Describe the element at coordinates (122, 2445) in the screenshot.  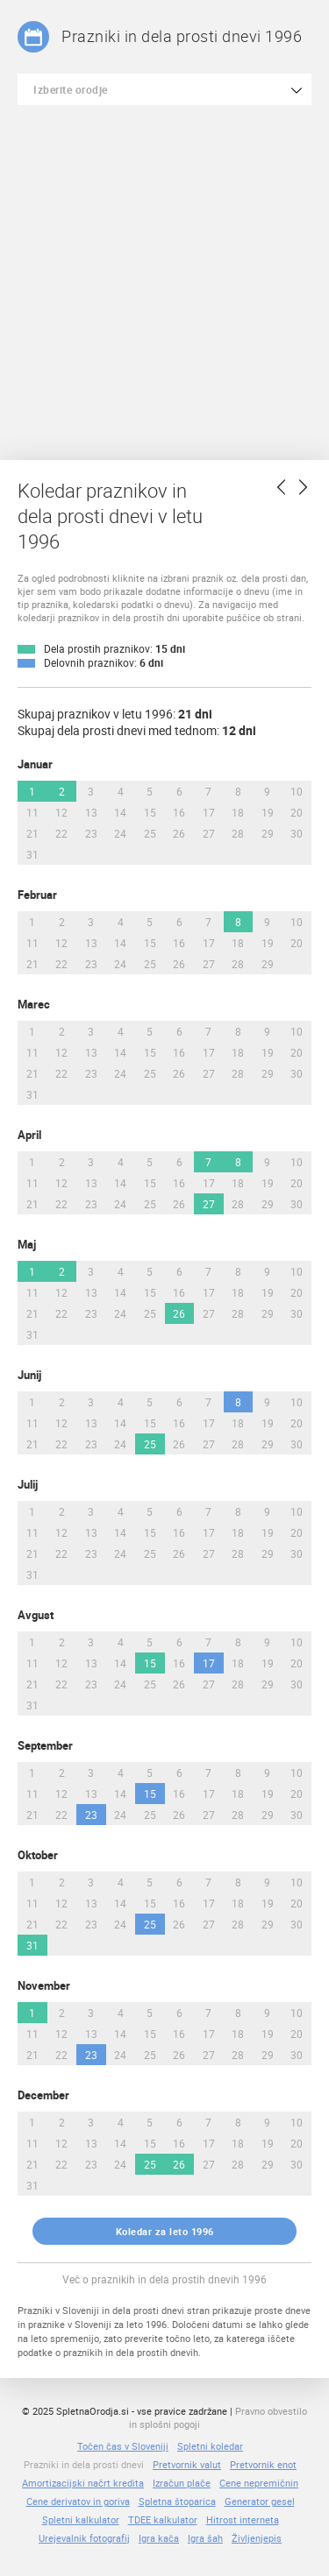
I see `Točen čas v Sloveniji` at that location.